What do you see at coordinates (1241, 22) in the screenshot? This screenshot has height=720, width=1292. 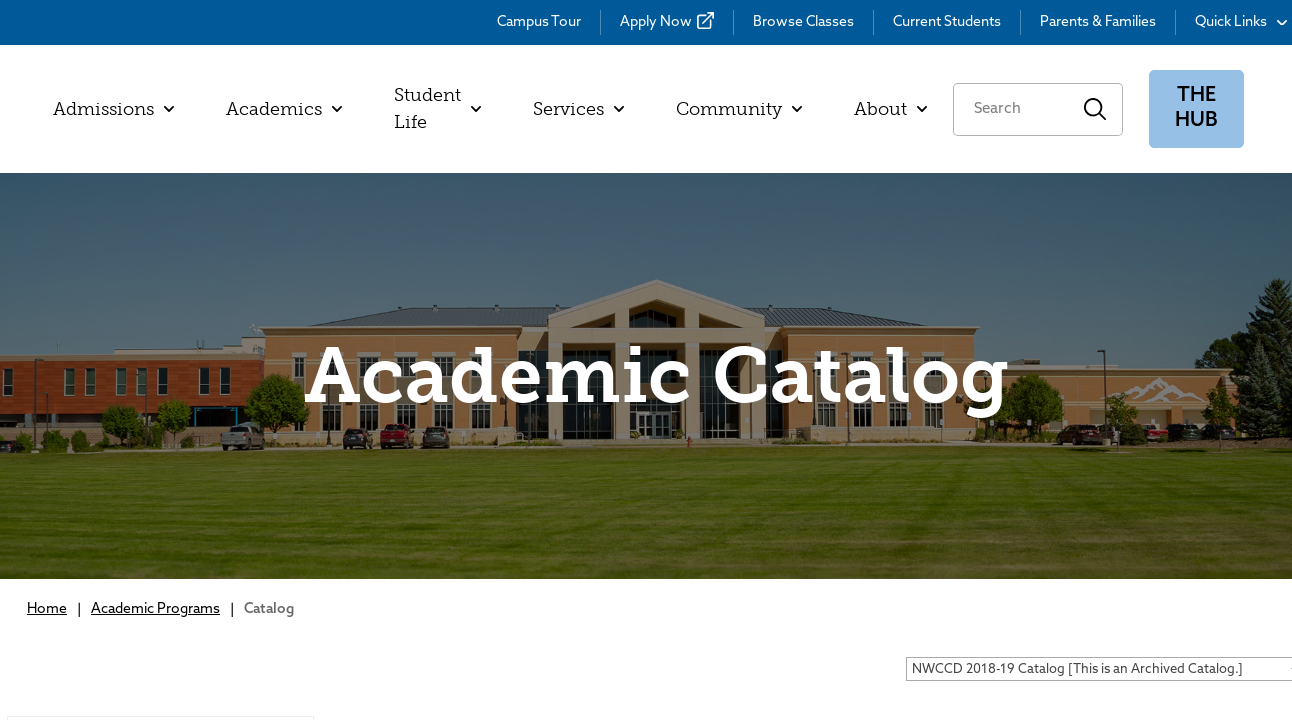 I see `Quick Links` at bounding box center [1241, 22].